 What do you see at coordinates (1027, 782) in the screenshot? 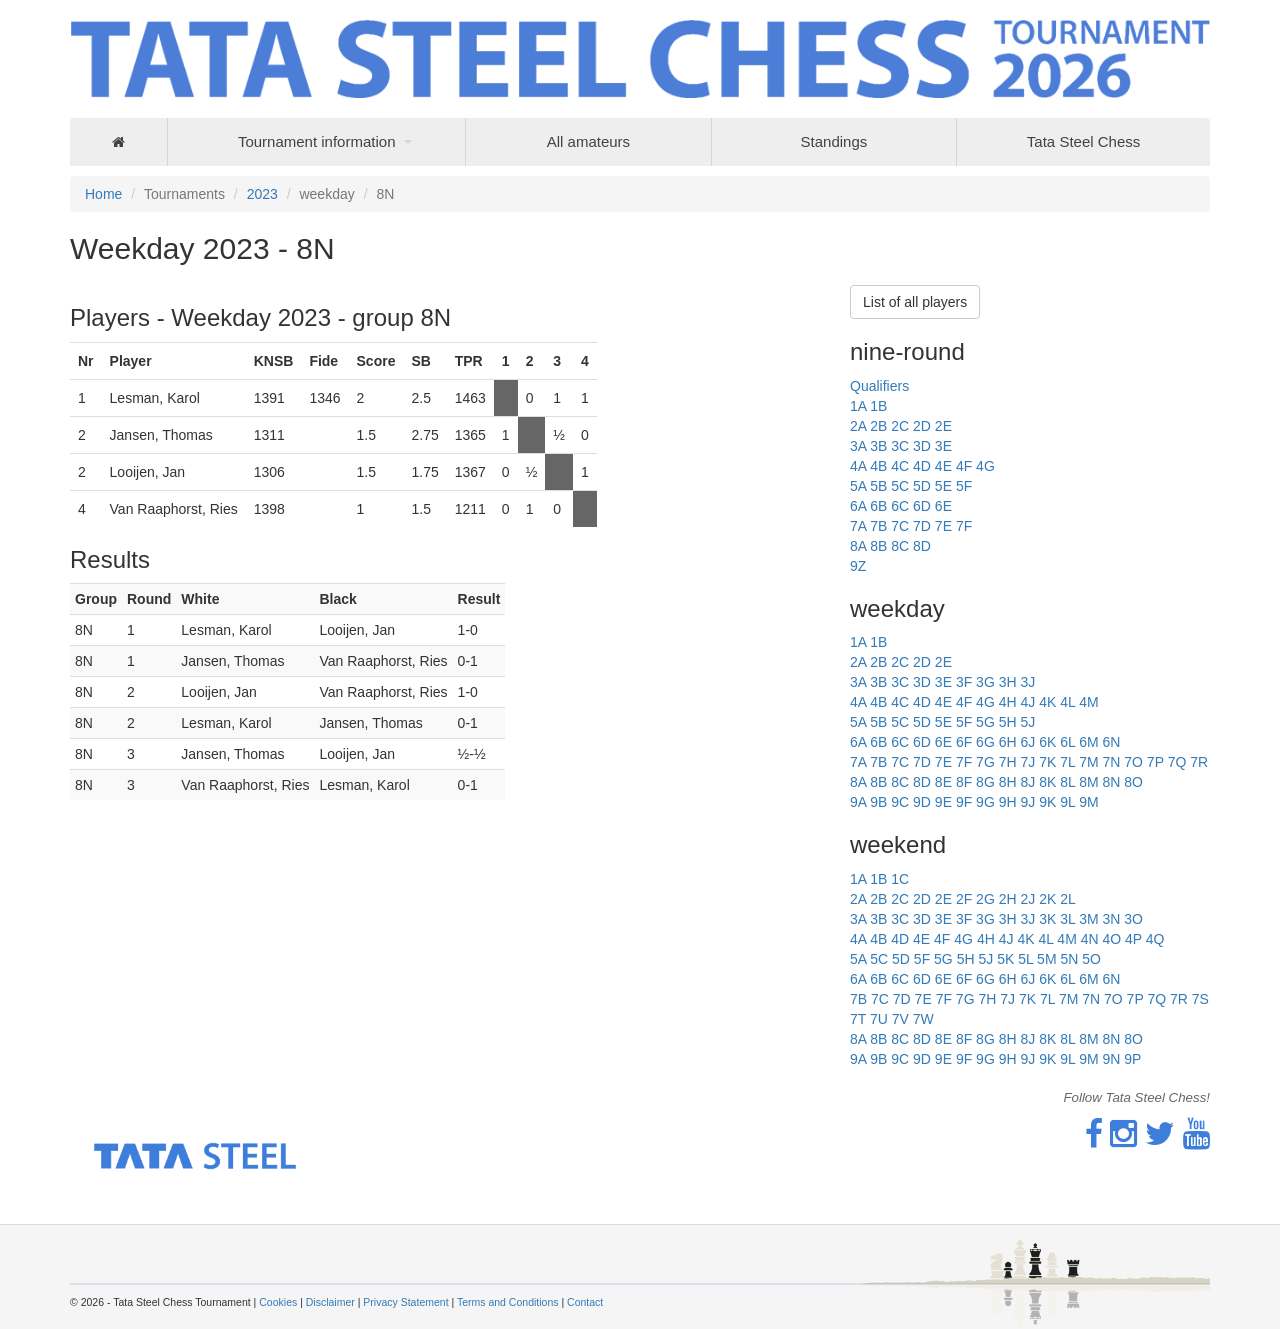
I see `8J` at bounding box center [1027, 782].